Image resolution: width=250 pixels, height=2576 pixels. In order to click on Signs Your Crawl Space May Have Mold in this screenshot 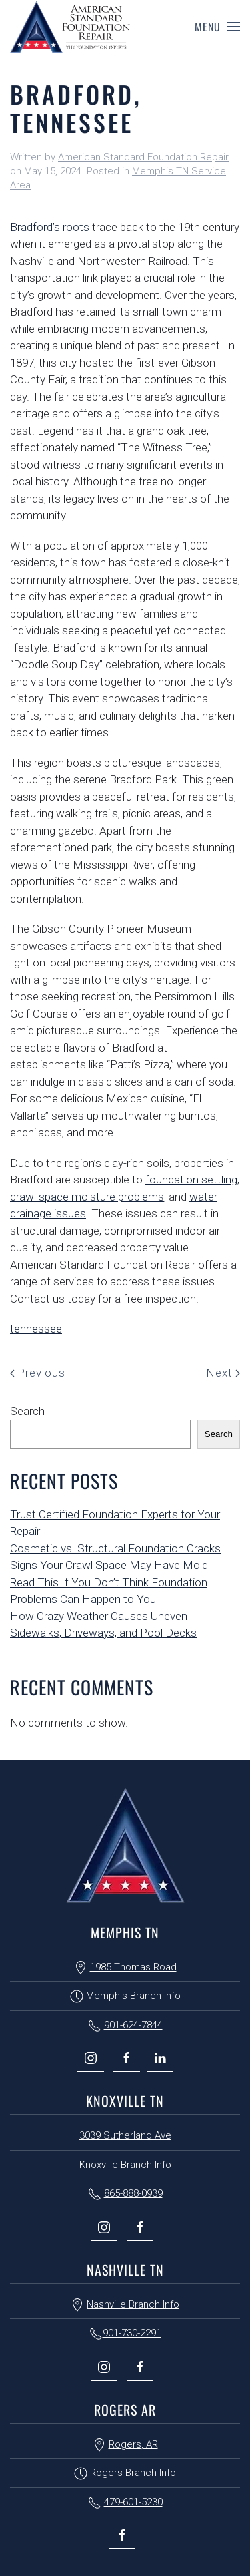, I will do `click(109, 1565)`.